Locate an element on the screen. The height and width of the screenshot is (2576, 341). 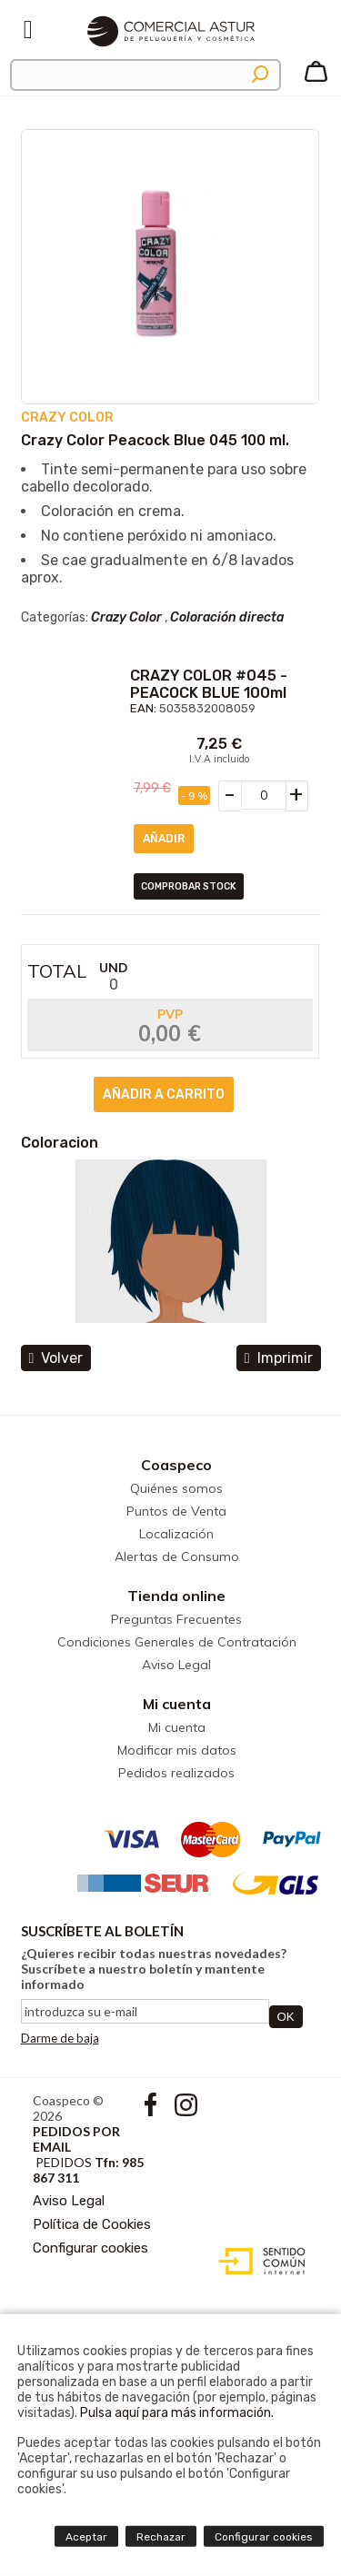
Coloración directa is located at coordinates (227, 617).